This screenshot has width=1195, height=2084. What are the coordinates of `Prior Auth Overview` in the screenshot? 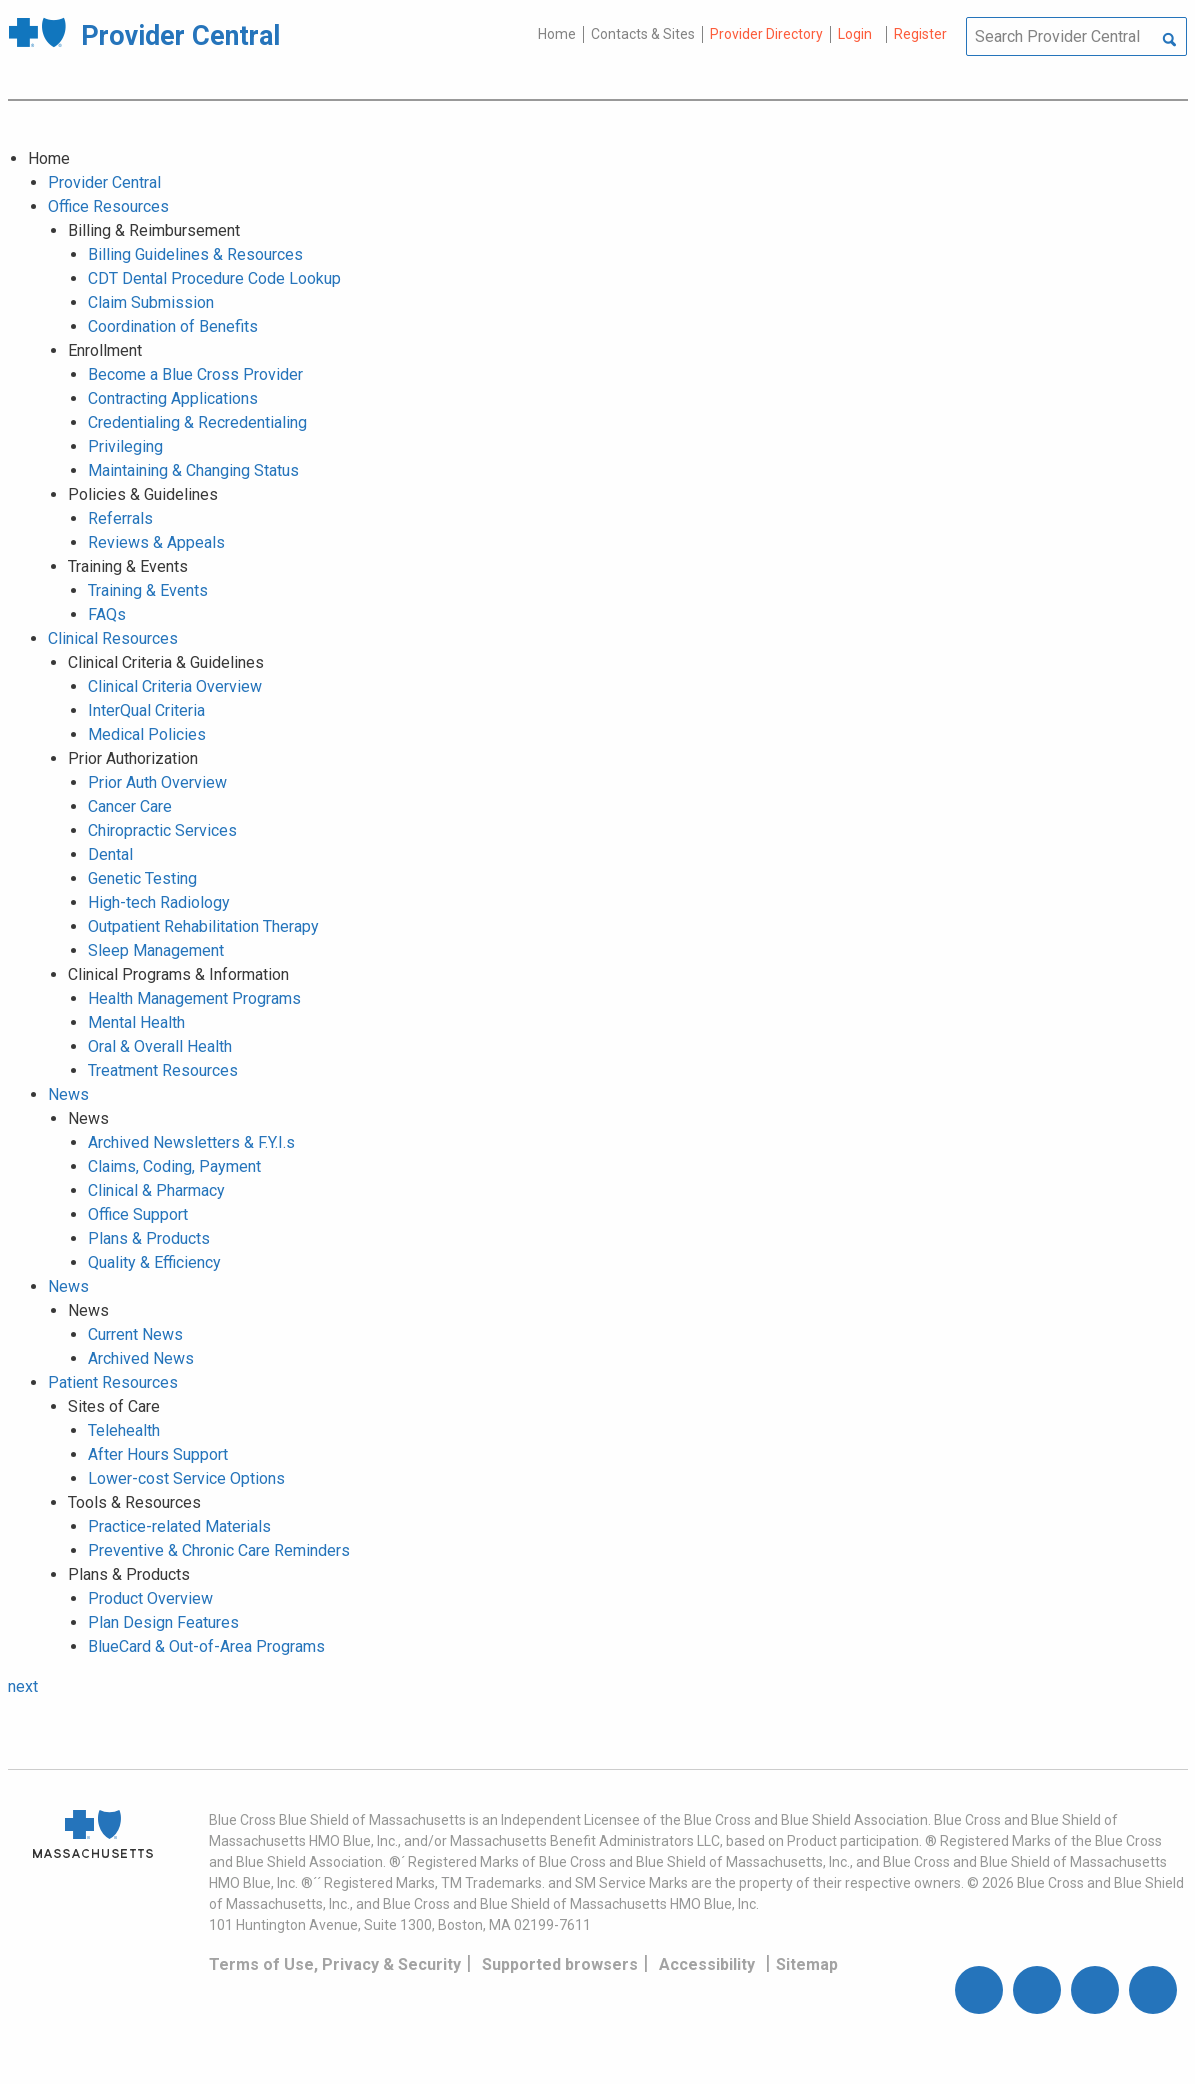 It's located at (157, 782).